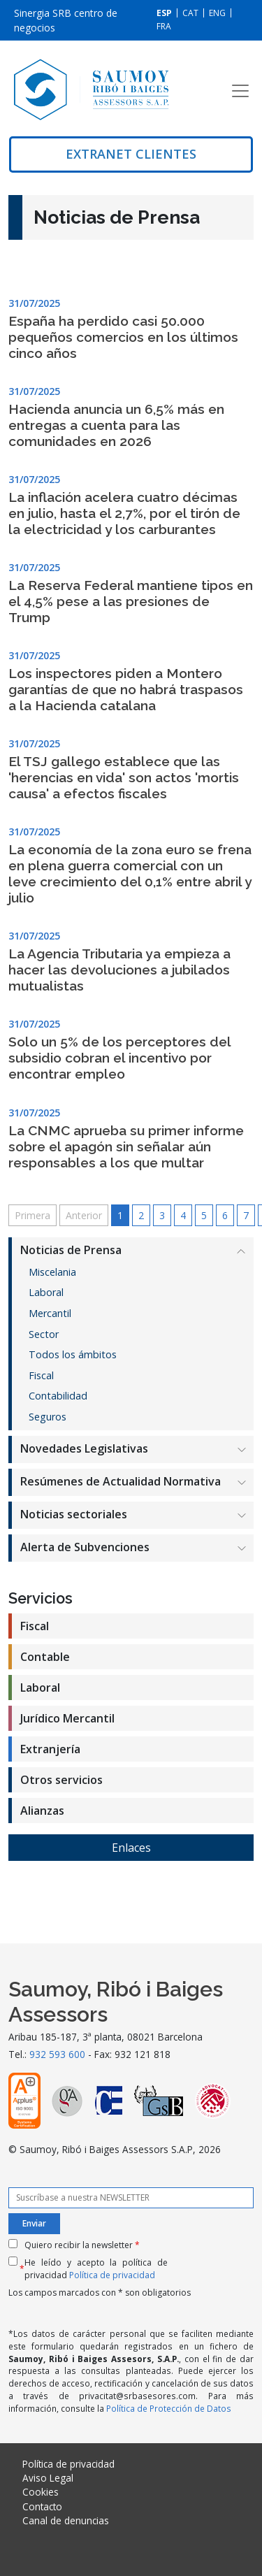 The width and height of the screenshot is (262, 2576). Describe the element at coordinates (47, 1416) in the screenshot. I see `Seguros` at that location.